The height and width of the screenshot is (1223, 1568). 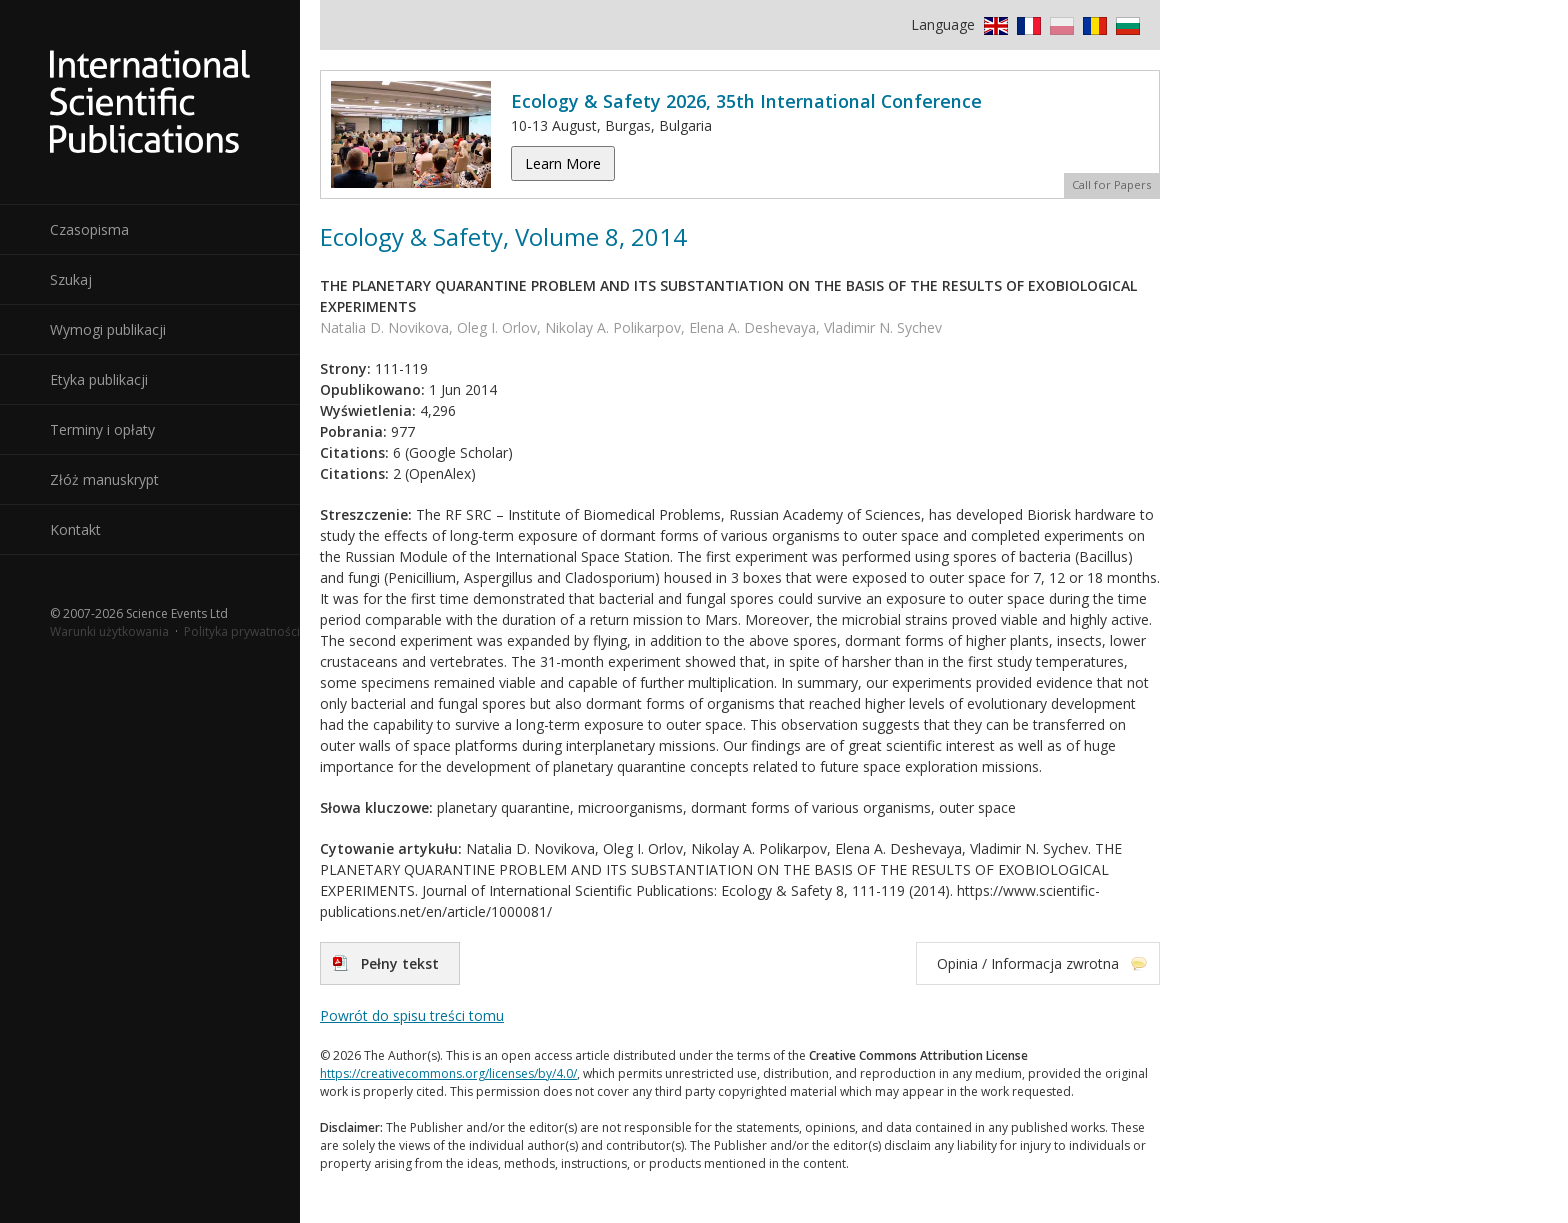 I want to click on Czasopisma, so click(x=89, y=229).